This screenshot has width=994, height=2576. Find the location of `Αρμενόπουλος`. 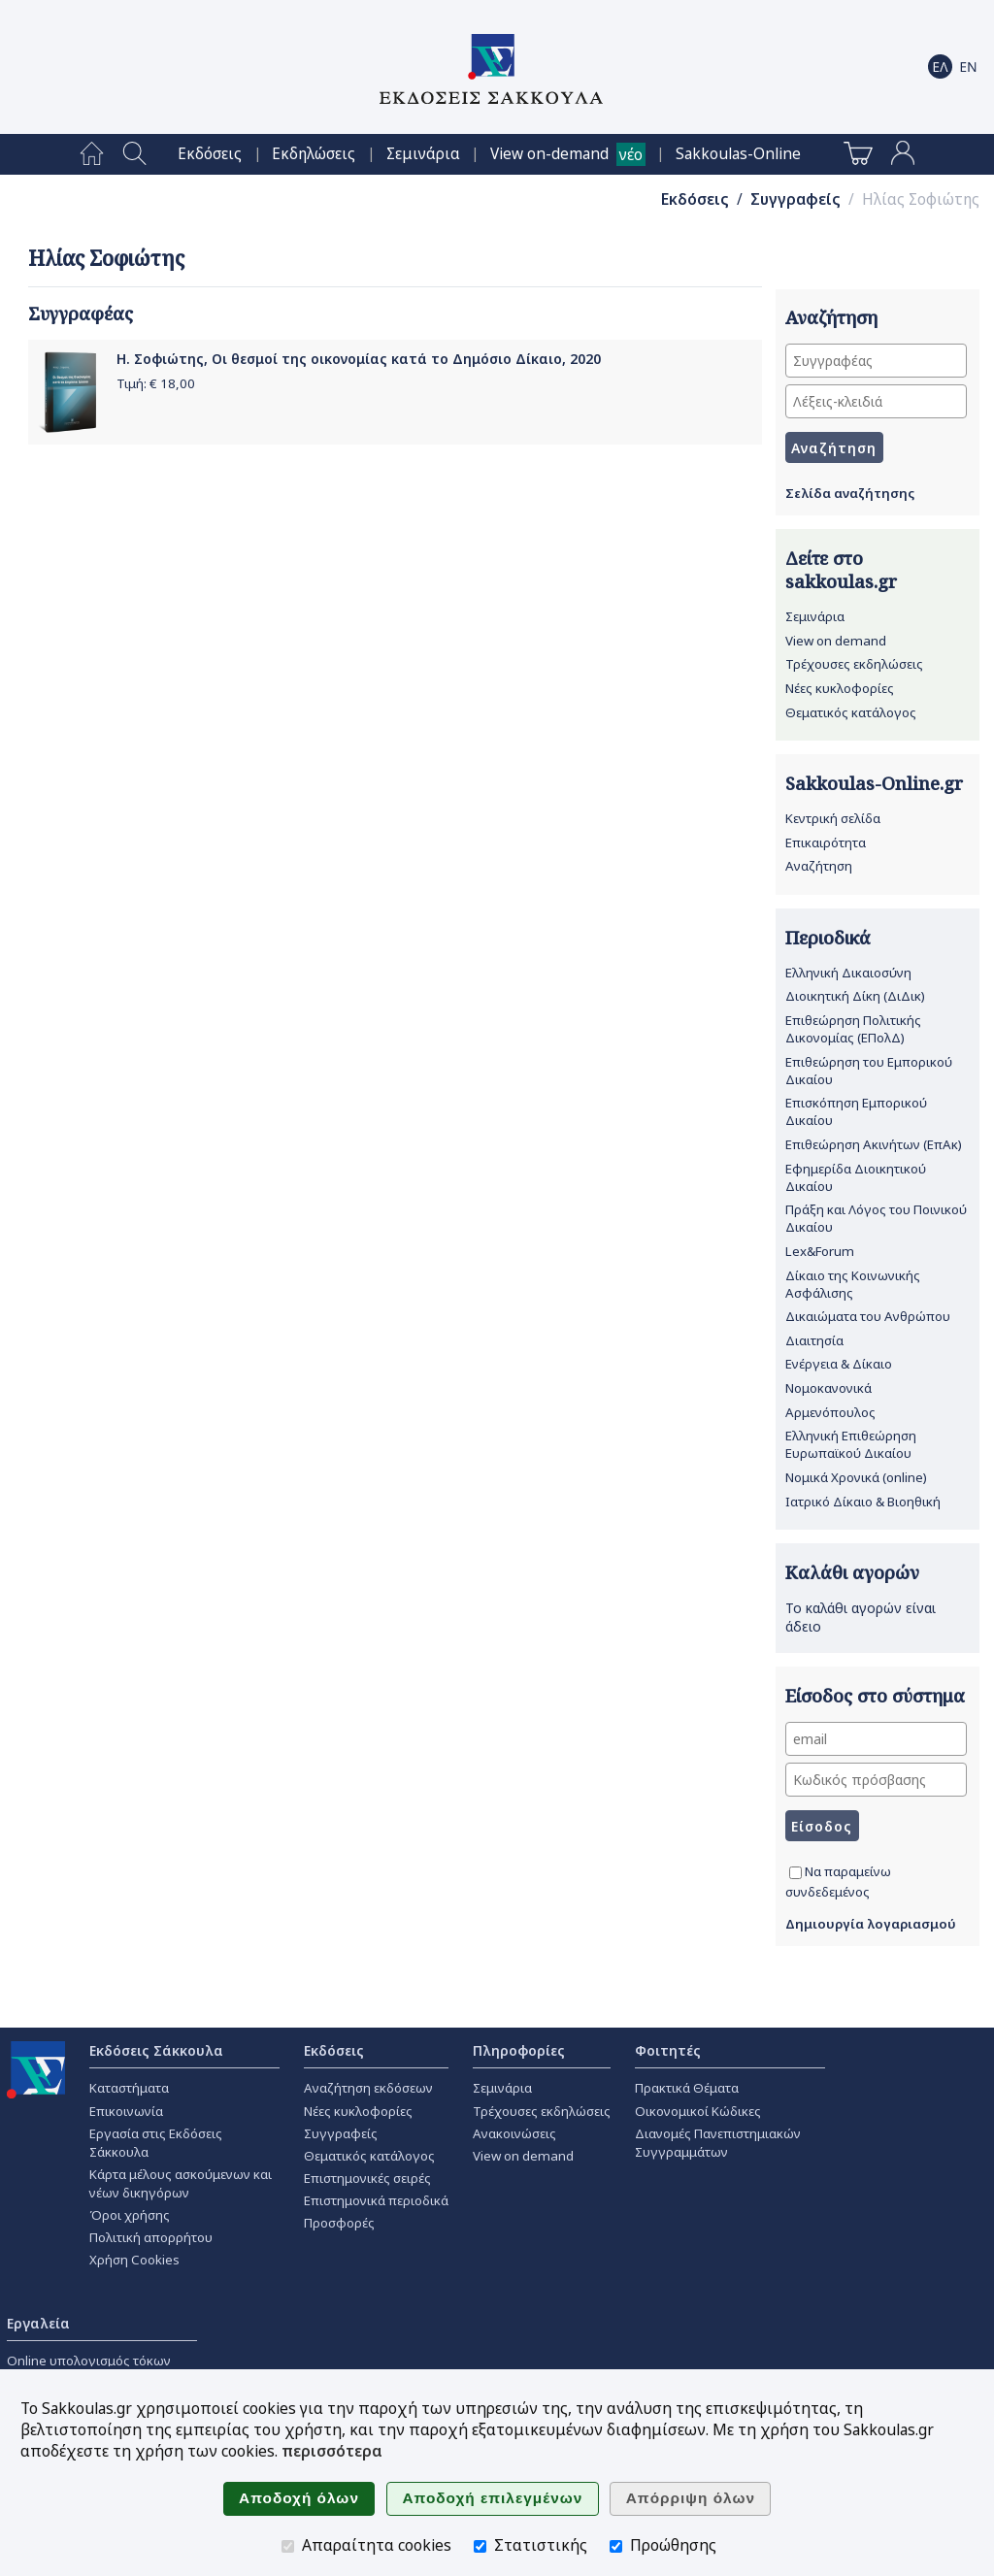

Αρμενόπουλος is located at coordinates (830, 1412).